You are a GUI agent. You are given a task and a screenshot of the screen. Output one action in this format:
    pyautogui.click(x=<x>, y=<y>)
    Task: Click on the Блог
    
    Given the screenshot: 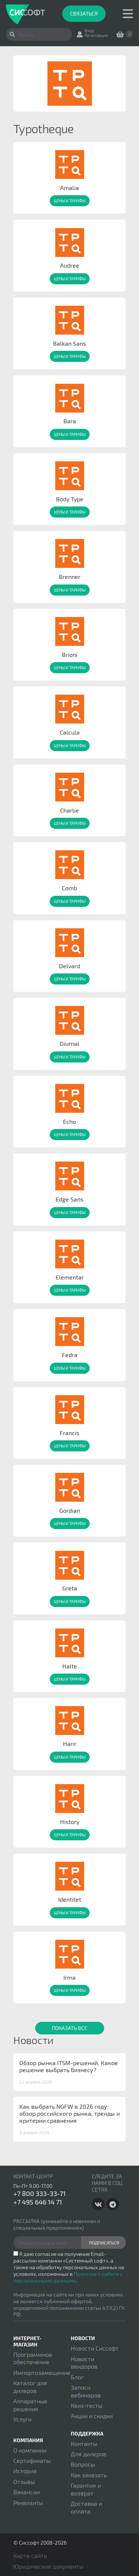 What is the action you would take?
    pyautogui.click(x=77, y=2376)
    